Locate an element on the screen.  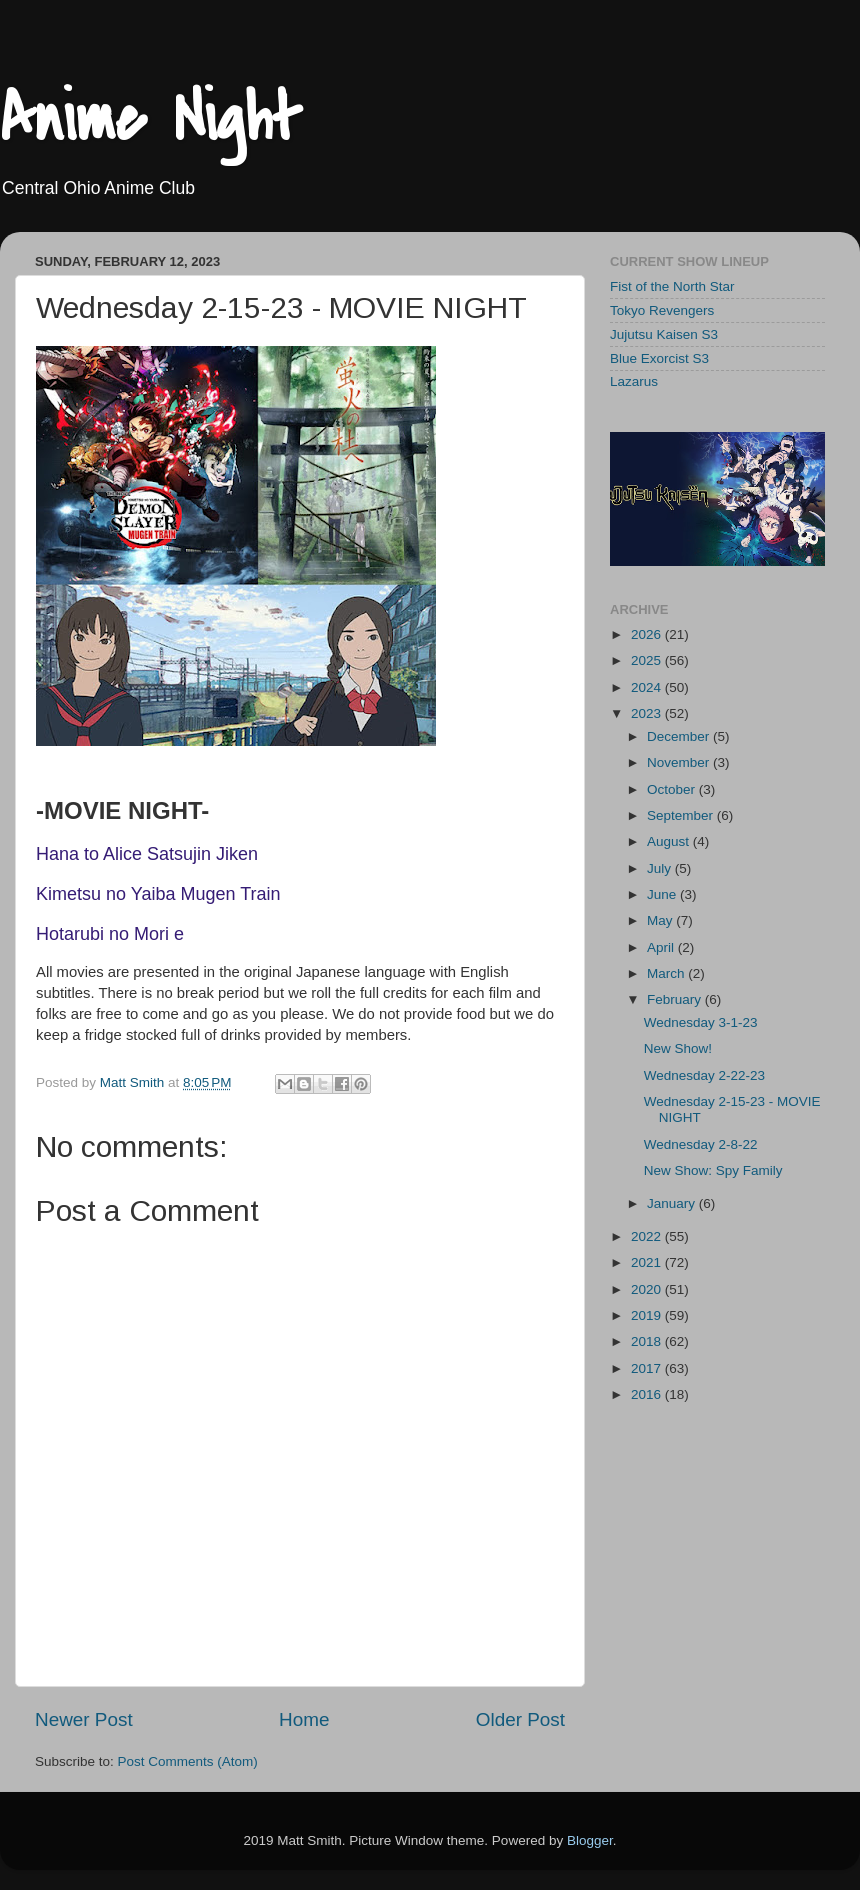
2020 is located at coordinates (648, 1289).